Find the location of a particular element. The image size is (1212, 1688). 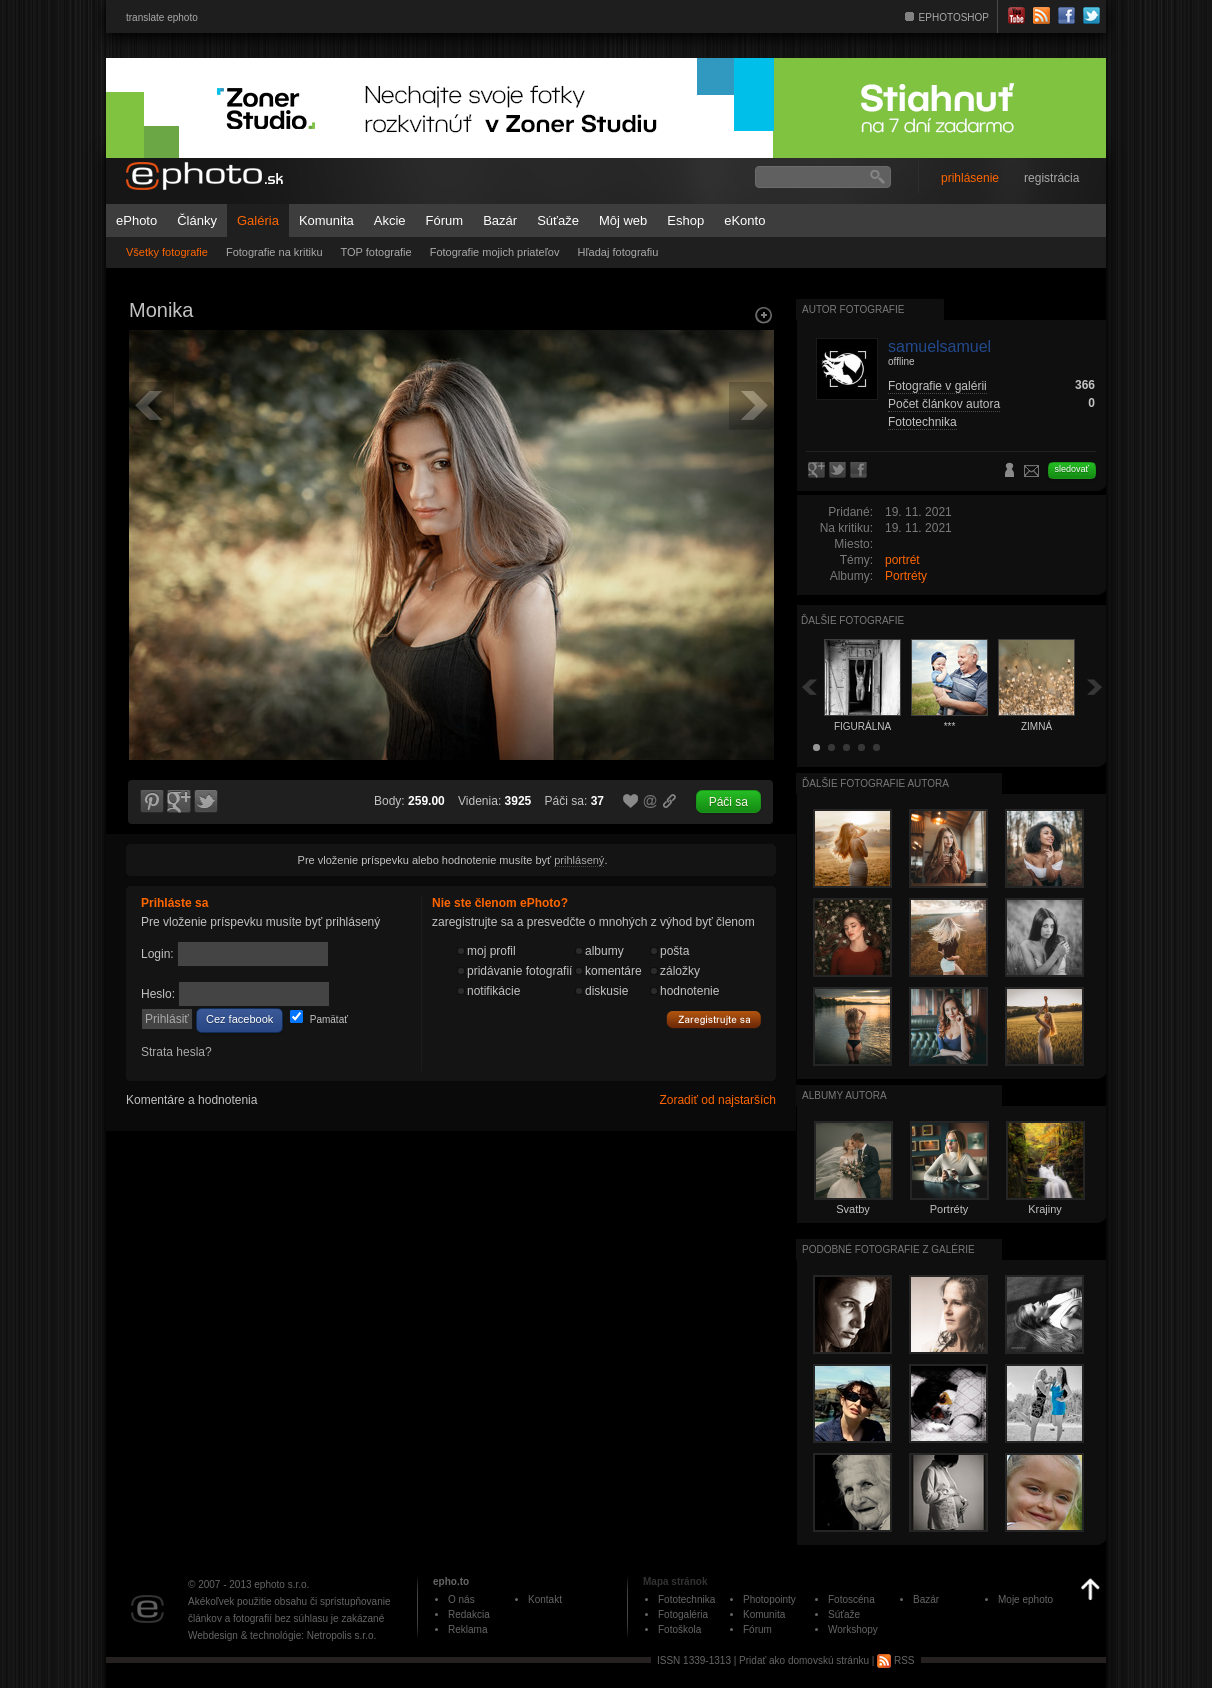

Fotografie v galérii is located at coordinates (937, 386).